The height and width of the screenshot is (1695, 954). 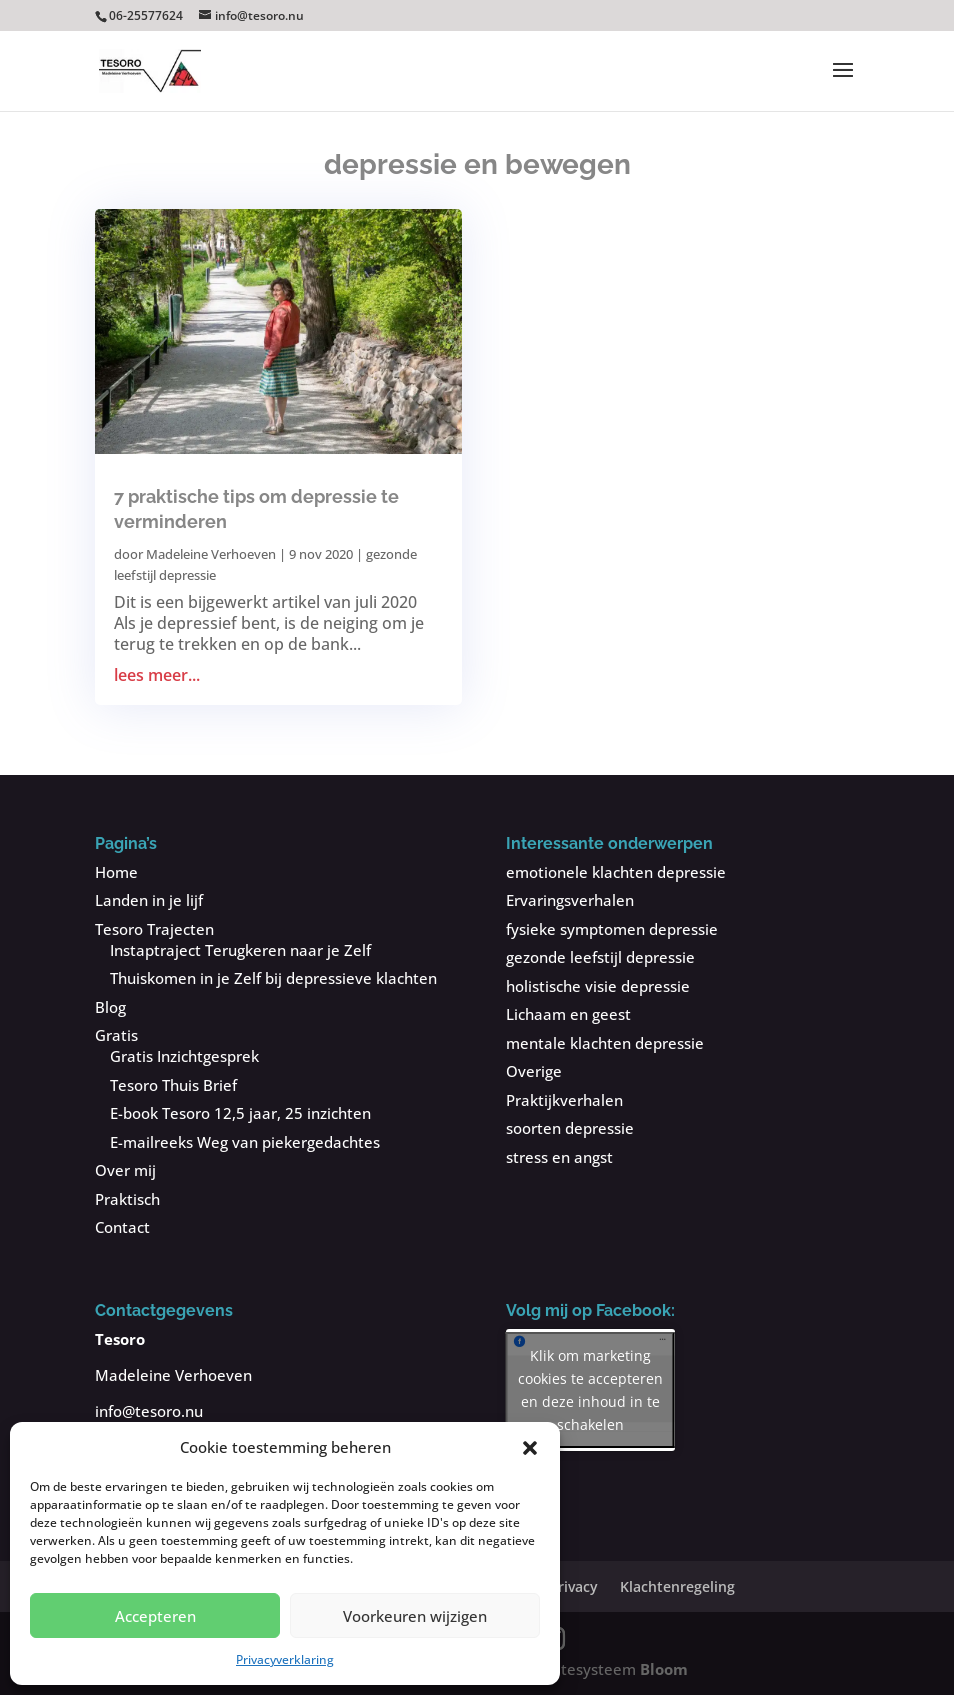 What do you see at coordinates (590, 1390) in the screenshot?
I see `Klik om marketing cookies te accepteren en deze inhoud in te schakelen` at bounding box center [590, 1390].